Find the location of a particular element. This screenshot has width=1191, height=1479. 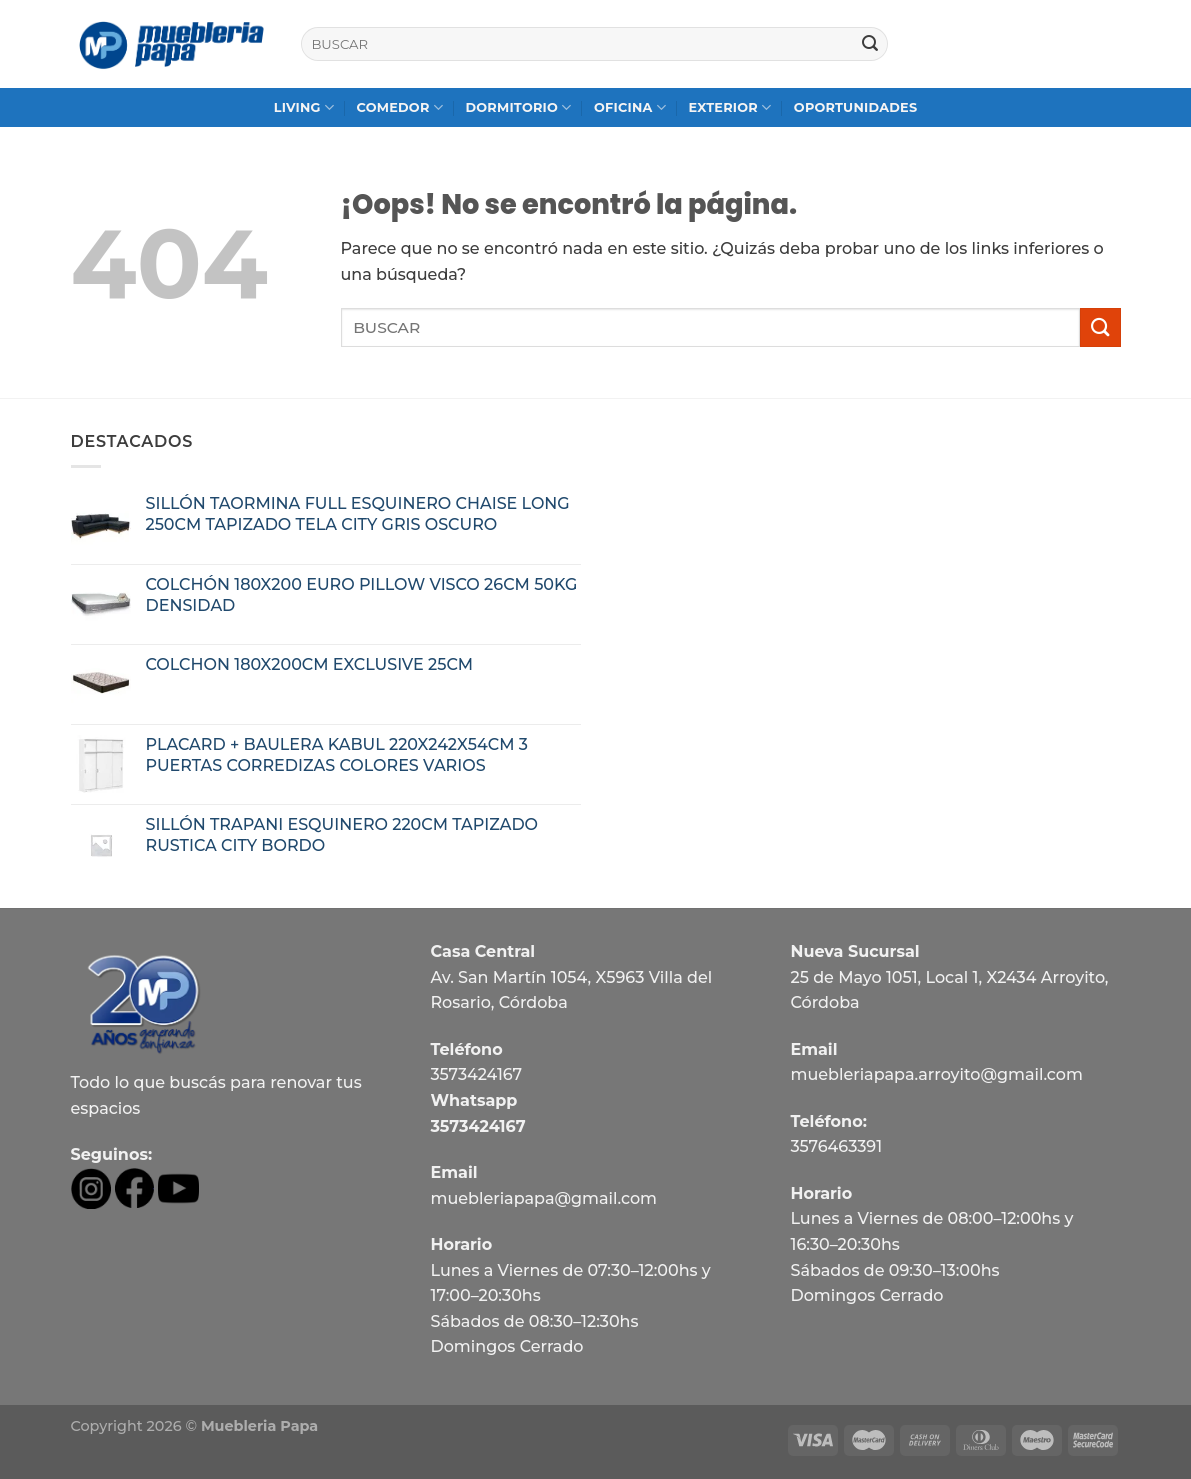

COMEDOR is located at coordinates (400, 107).